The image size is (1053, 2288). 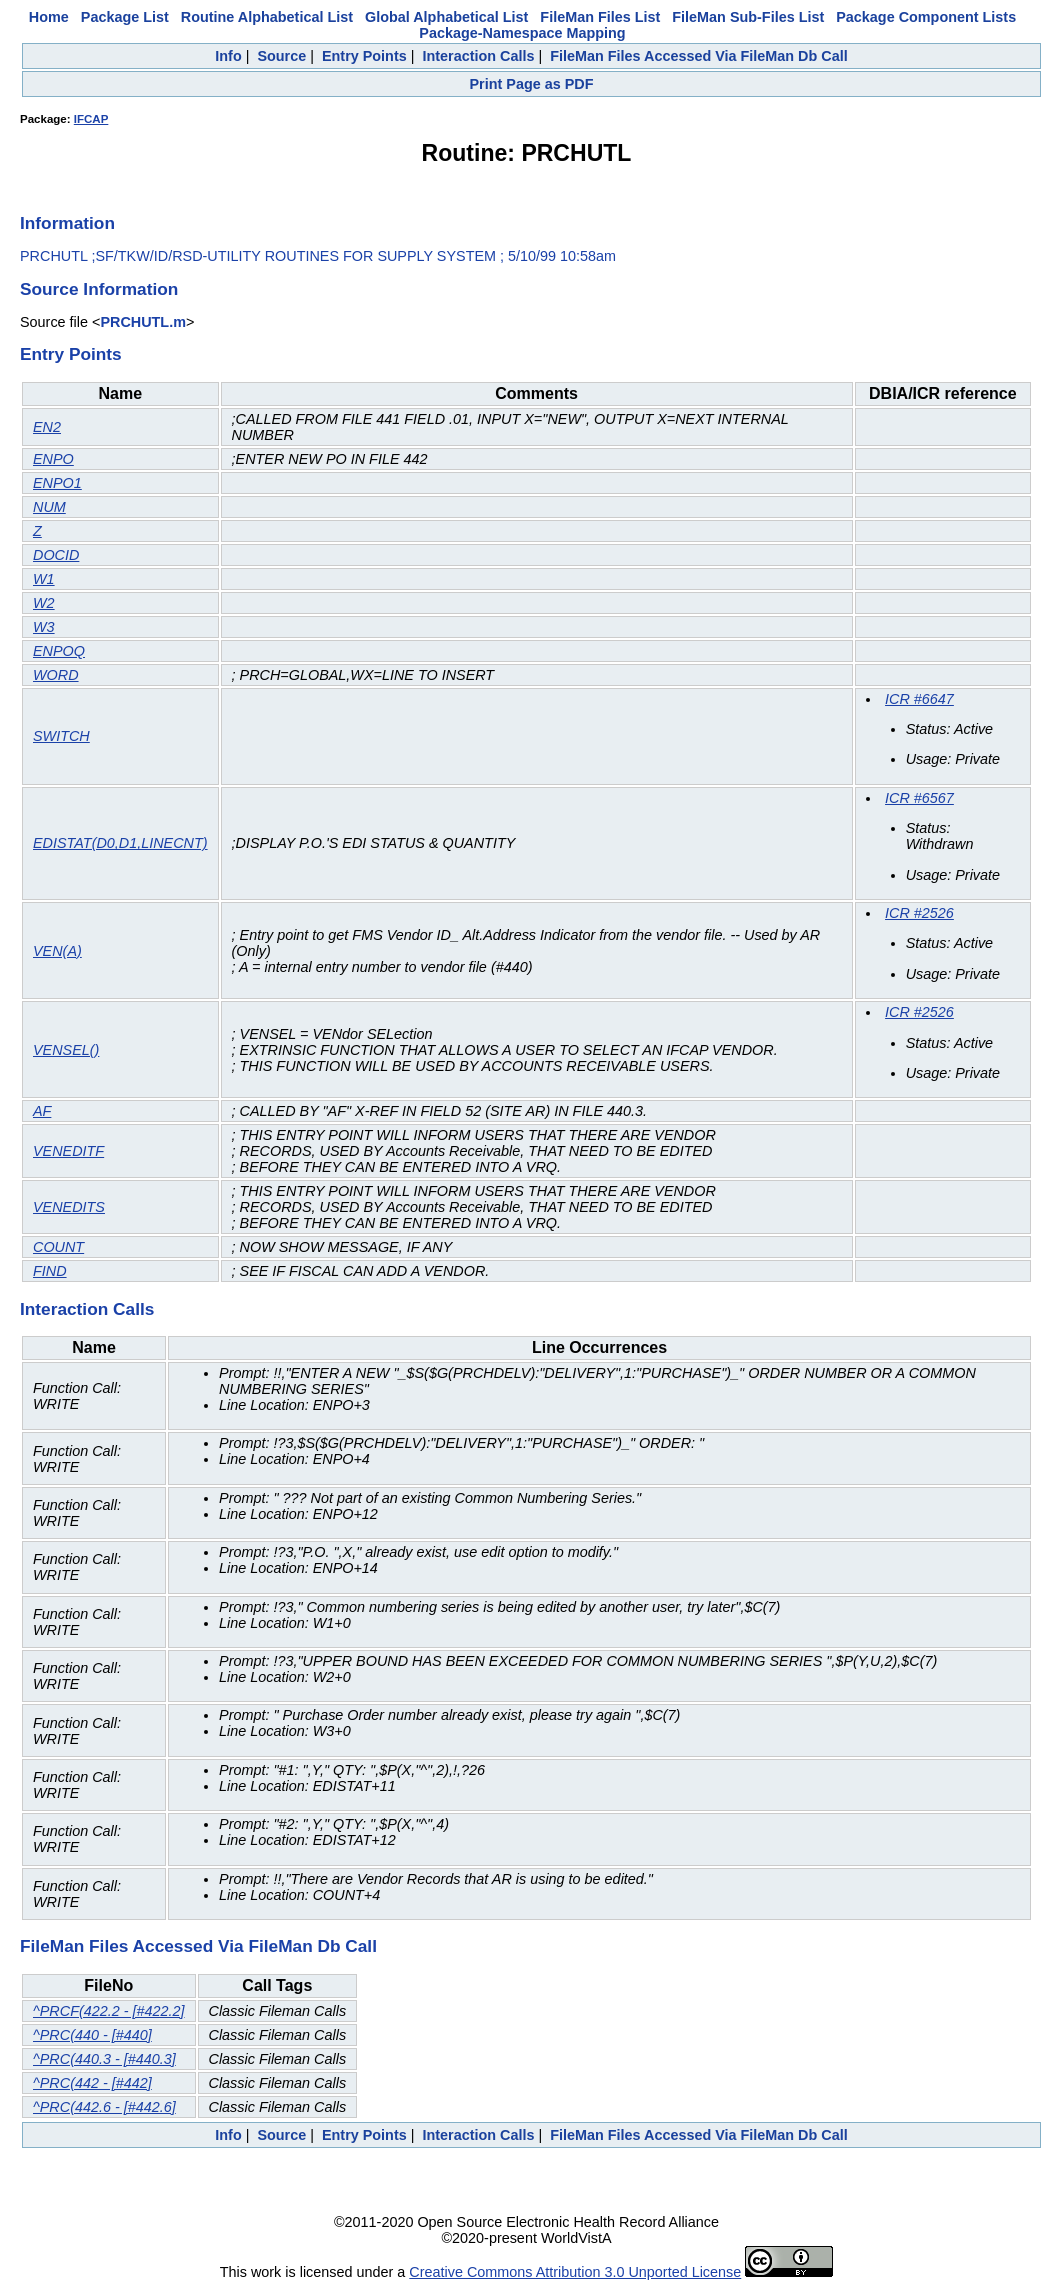 What do you see at coordinates (143, 322) in the screenshot?
I see `PRCHUTL.m` at bounding box center [143, 322].